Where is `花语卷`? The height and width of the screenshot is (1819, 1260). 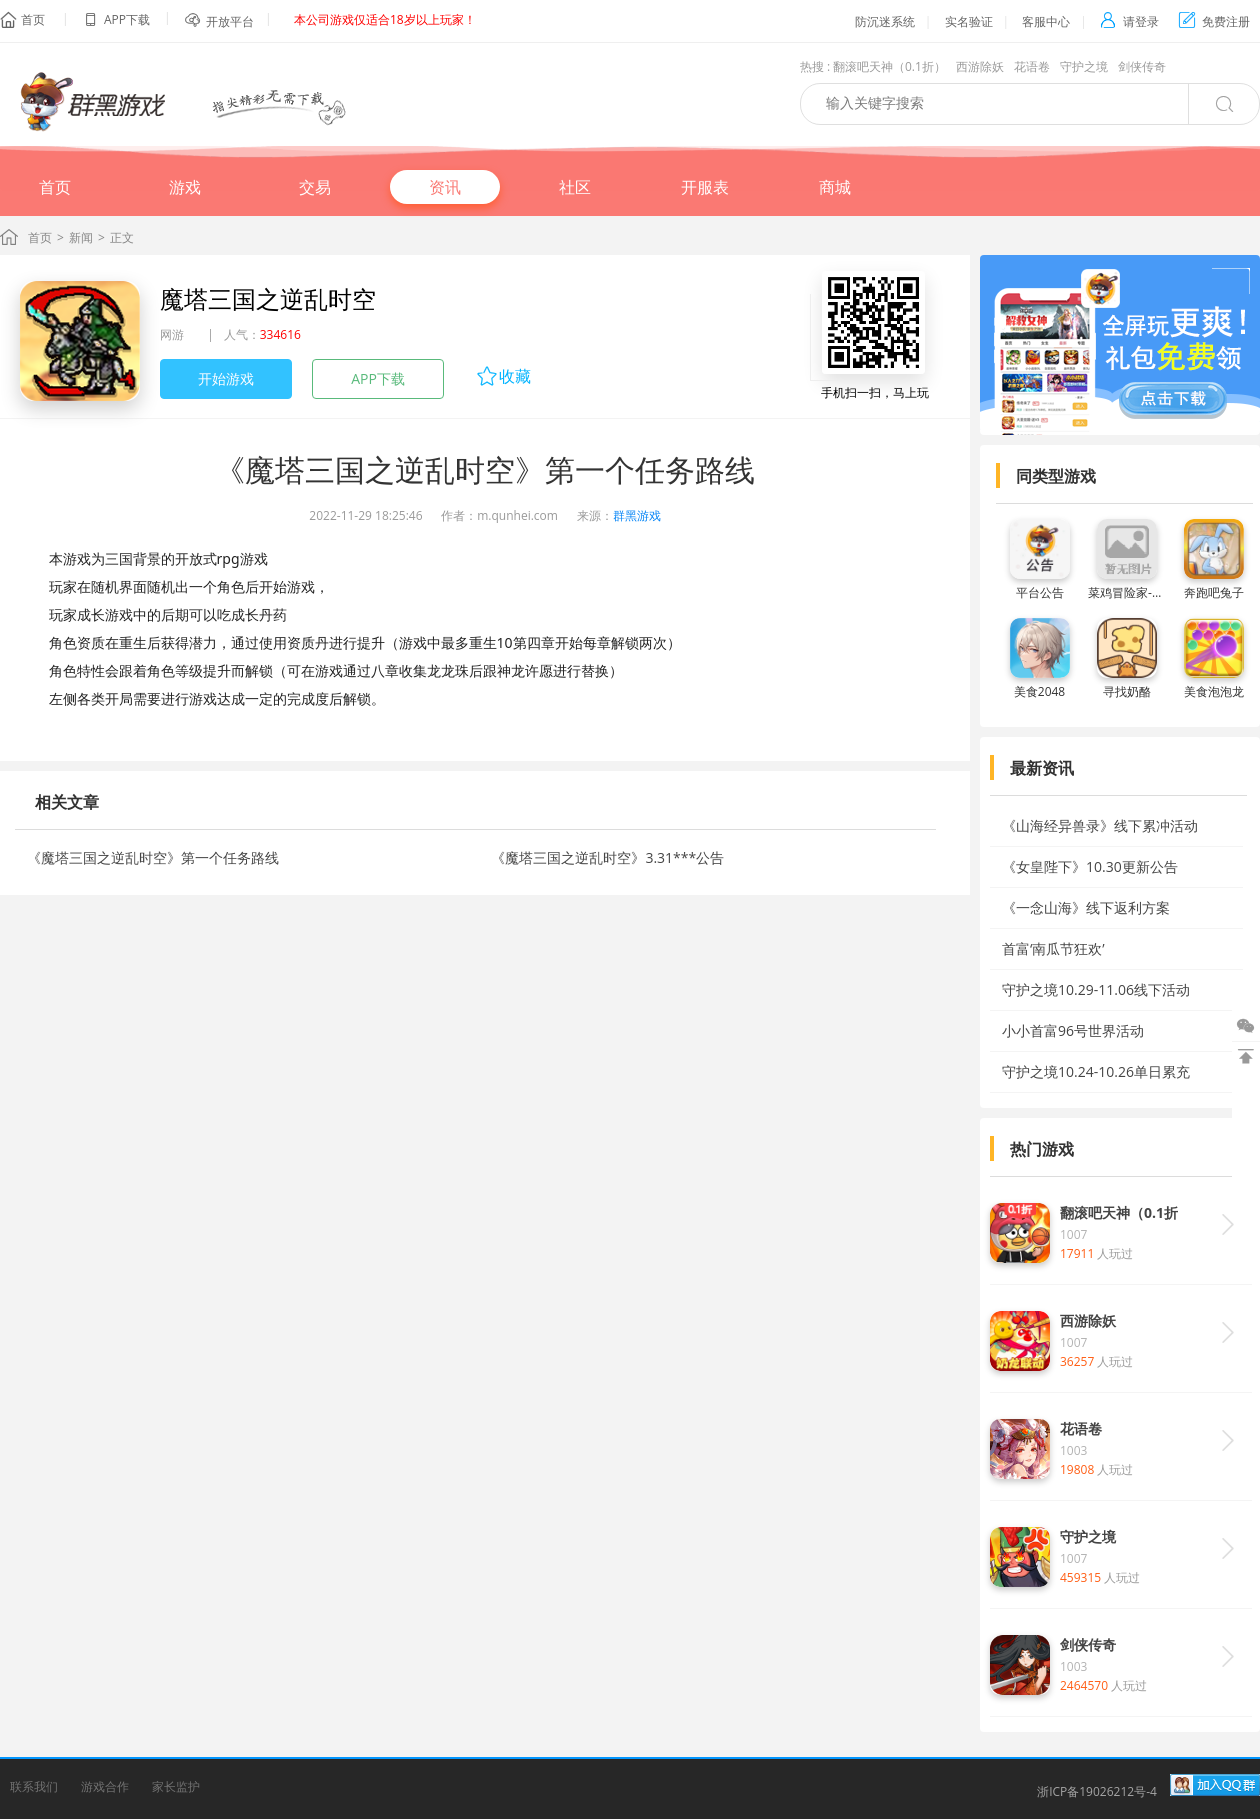
花语卷 is located at coordinates (1032, 66).